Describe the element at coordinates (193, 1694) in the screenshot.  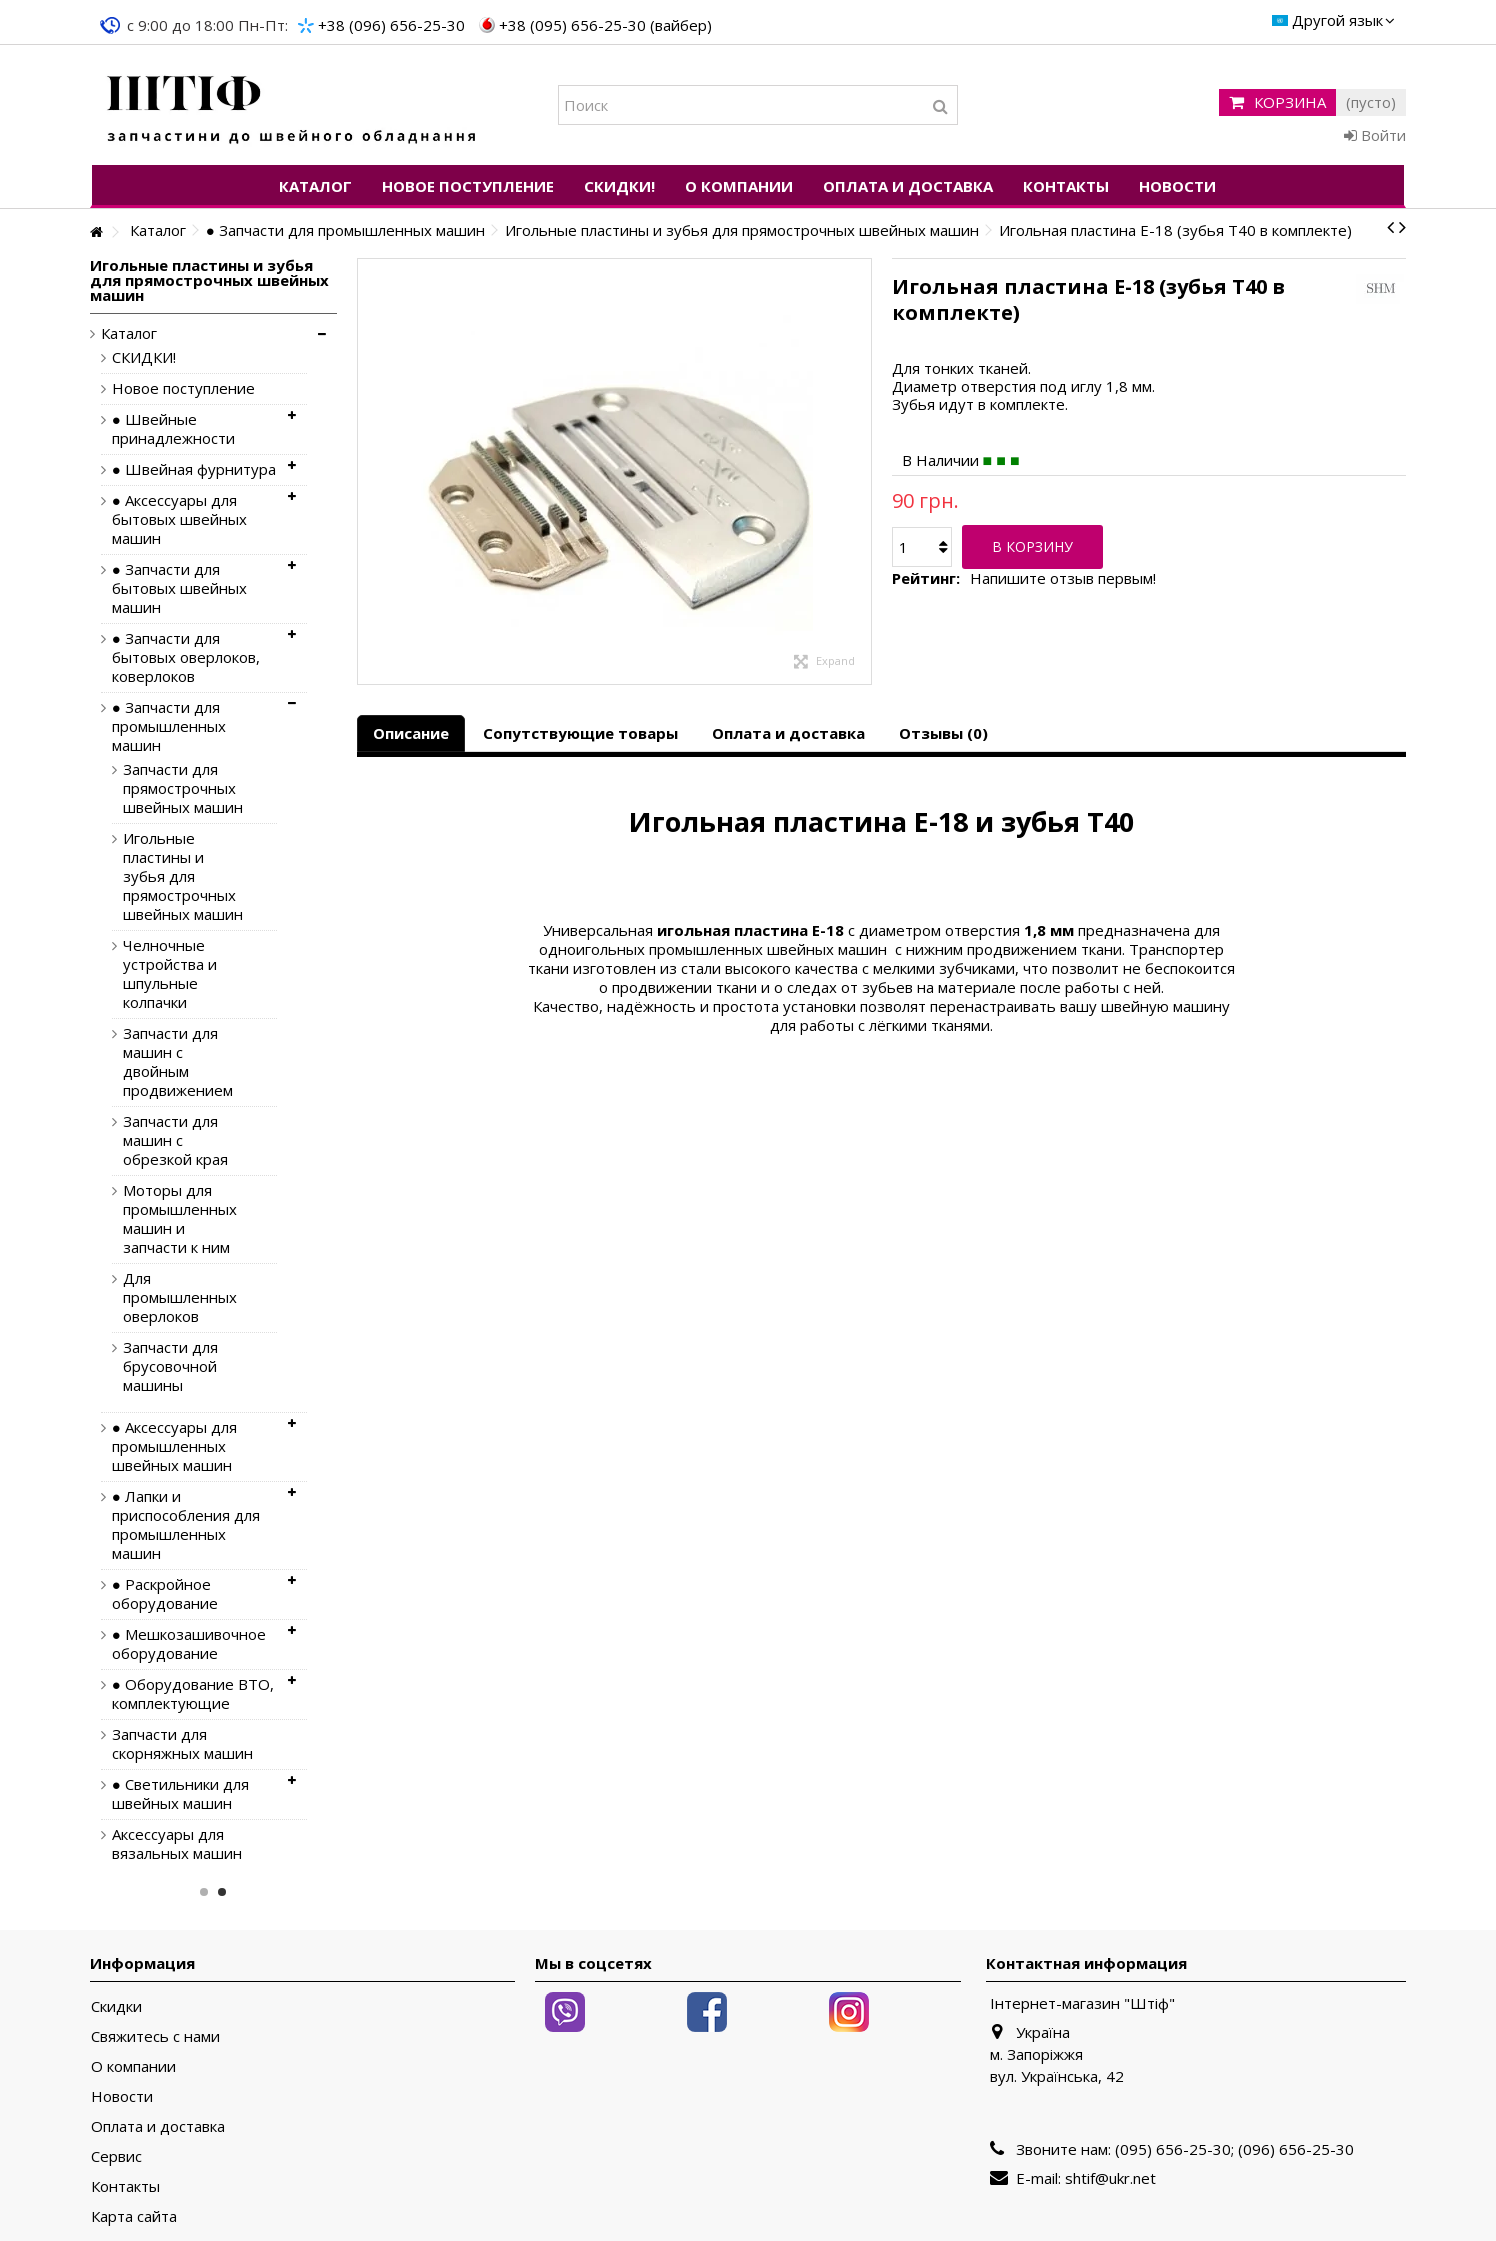
I see `● Оборудование ВТО, комплектующие` at that location.